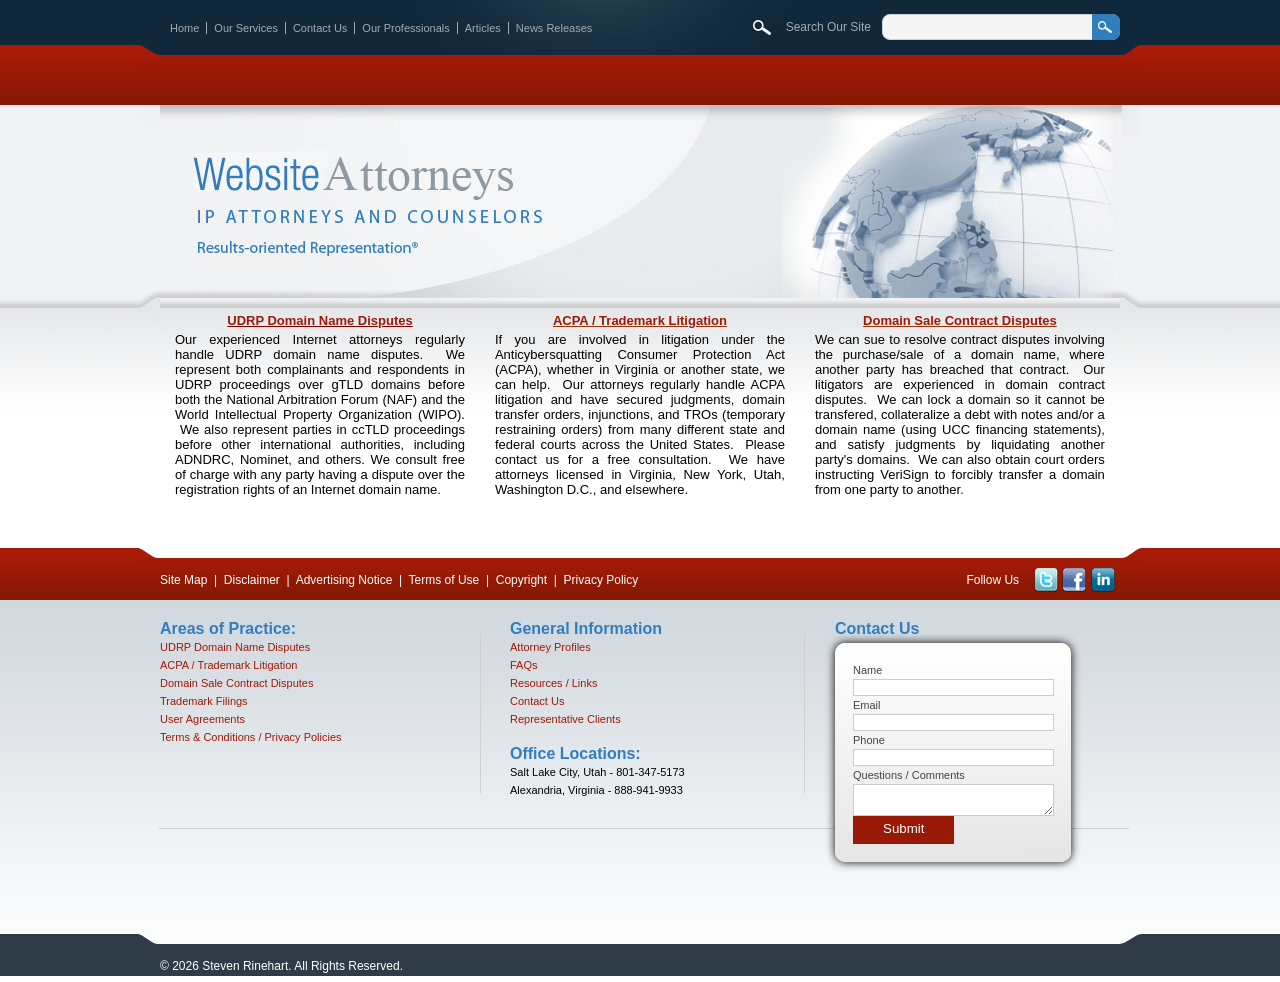  I want to click on Email, so click(867, 705).